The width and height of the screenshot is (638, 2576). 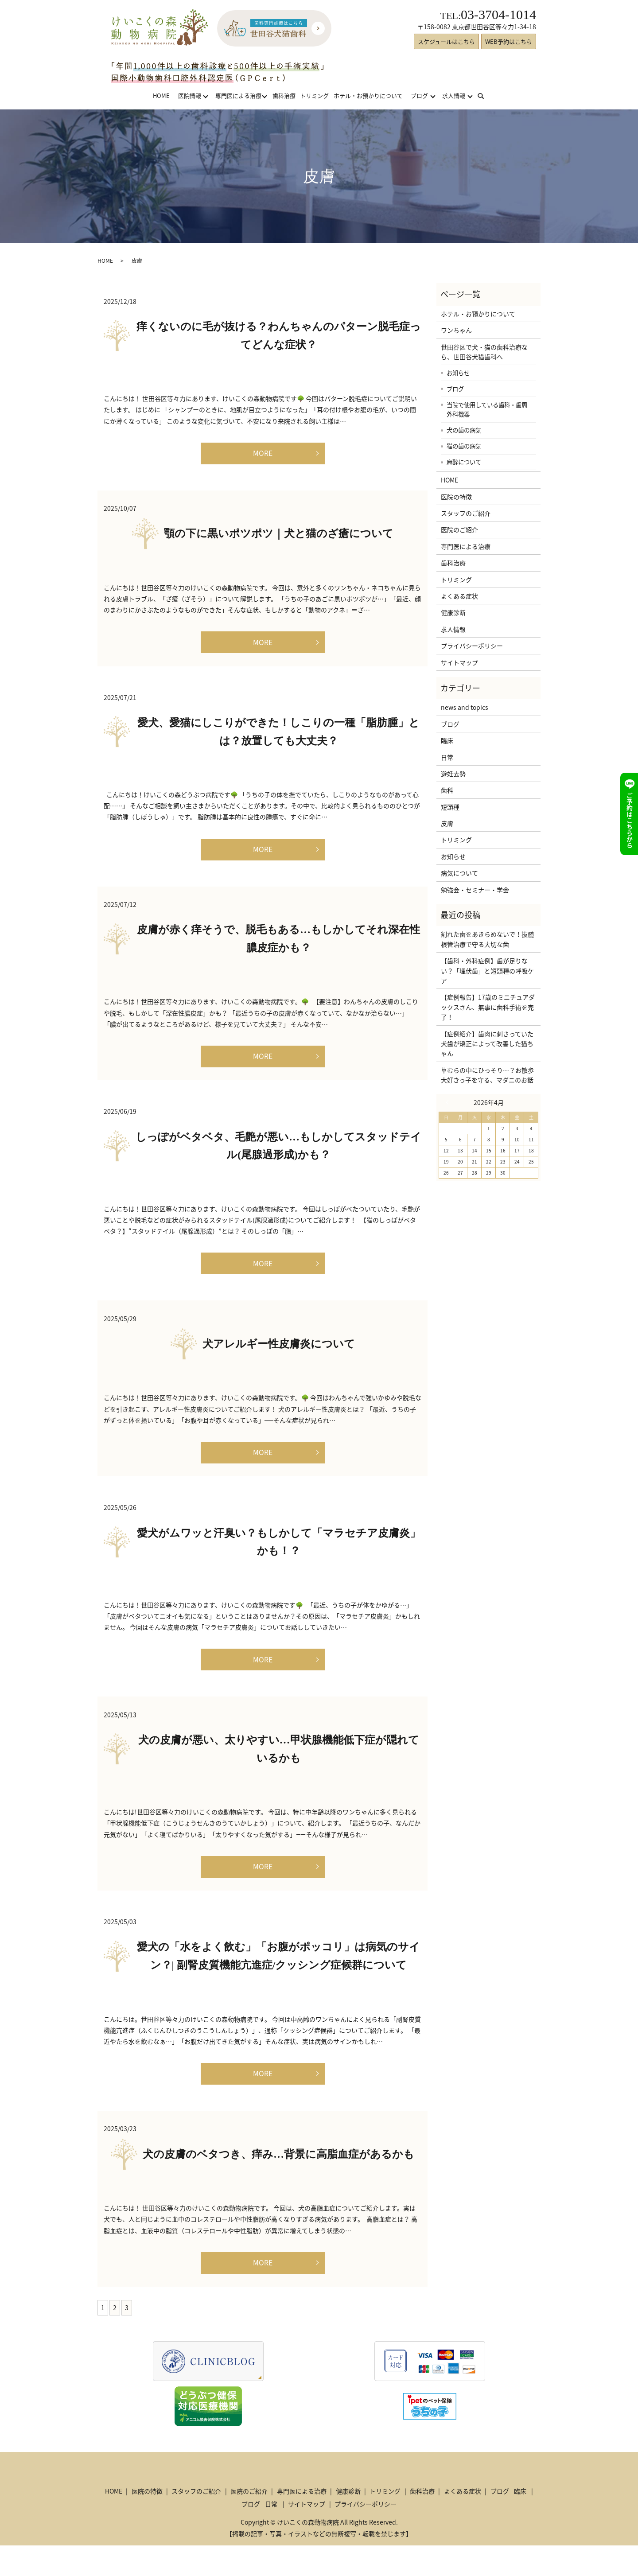 What do you see at coordinates (447, 823) in the screenshot?
I see `皮膚` at bounding box center [447, 823].